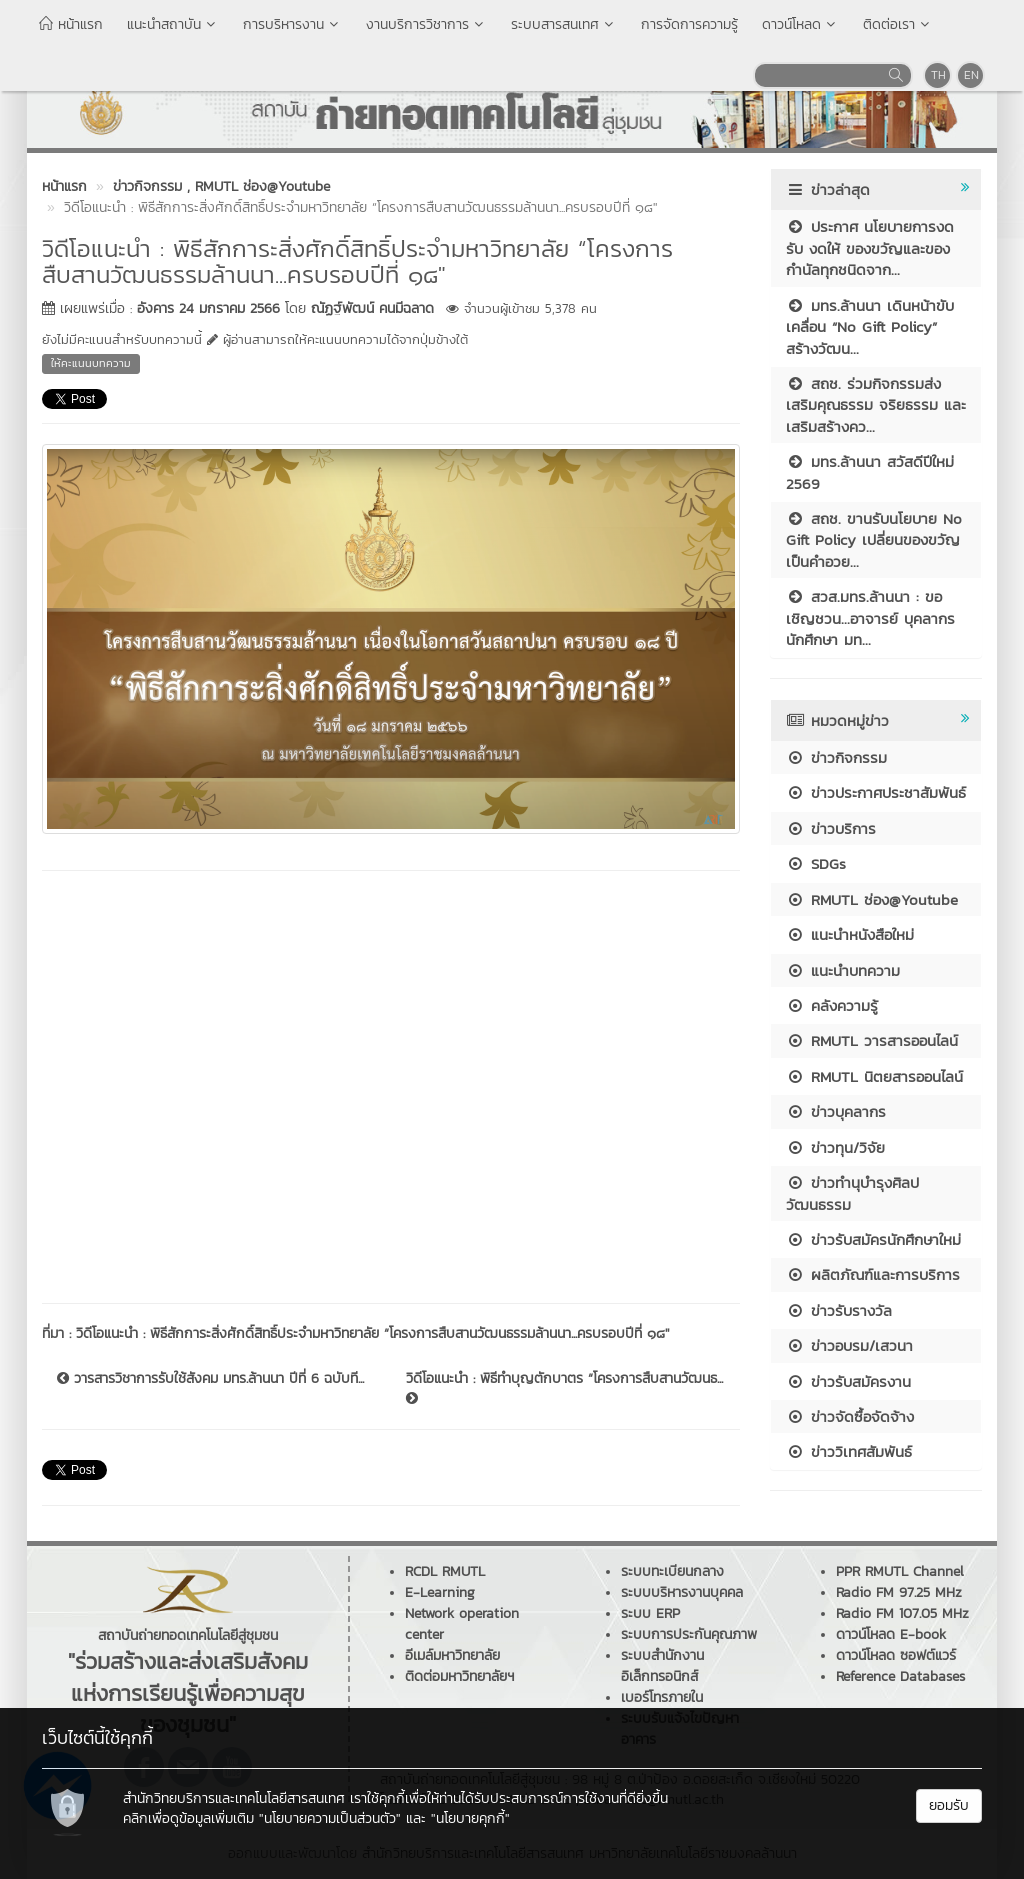 The width and height of the screenshot is (1024, 1879). Describe the element at coordinates (870, 248) in the screenshot. I see `ประกาศ นโยบายการงดรับ งดให้ ของขวัญและของกำนัลทุกชนิดจาก...` at that location.